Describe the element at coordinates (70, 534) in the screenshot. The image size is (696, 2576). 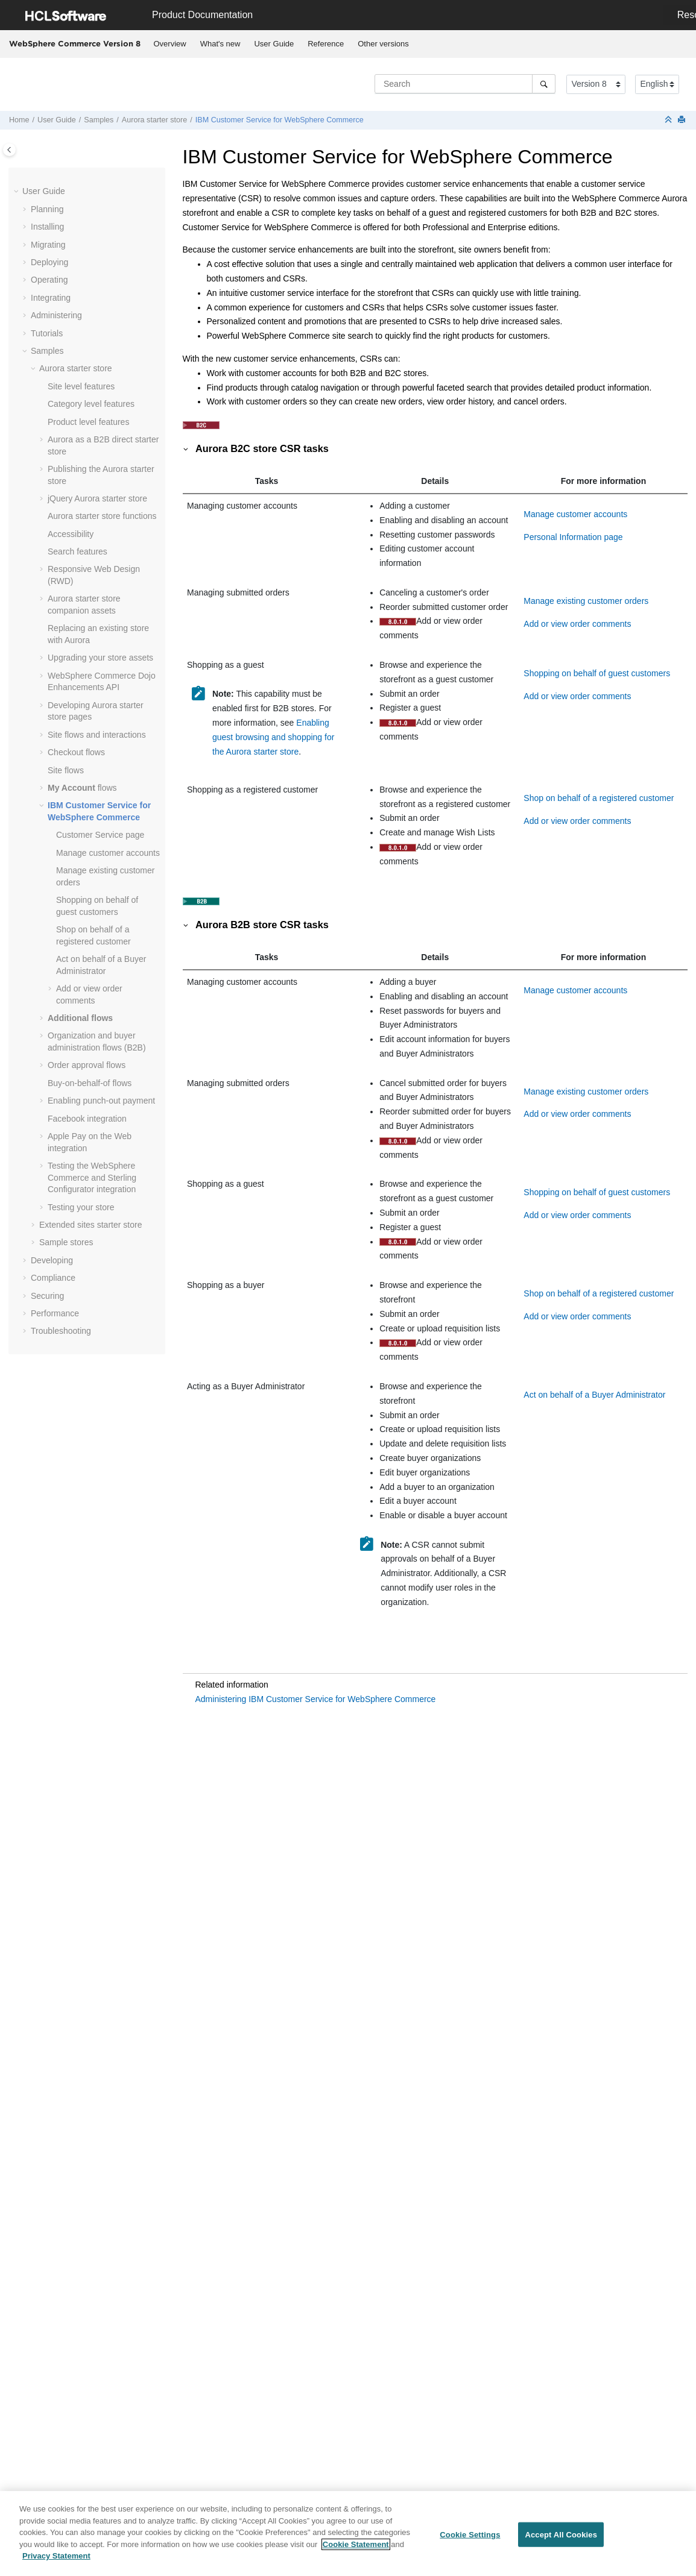
I see `Accessibility` at that location.